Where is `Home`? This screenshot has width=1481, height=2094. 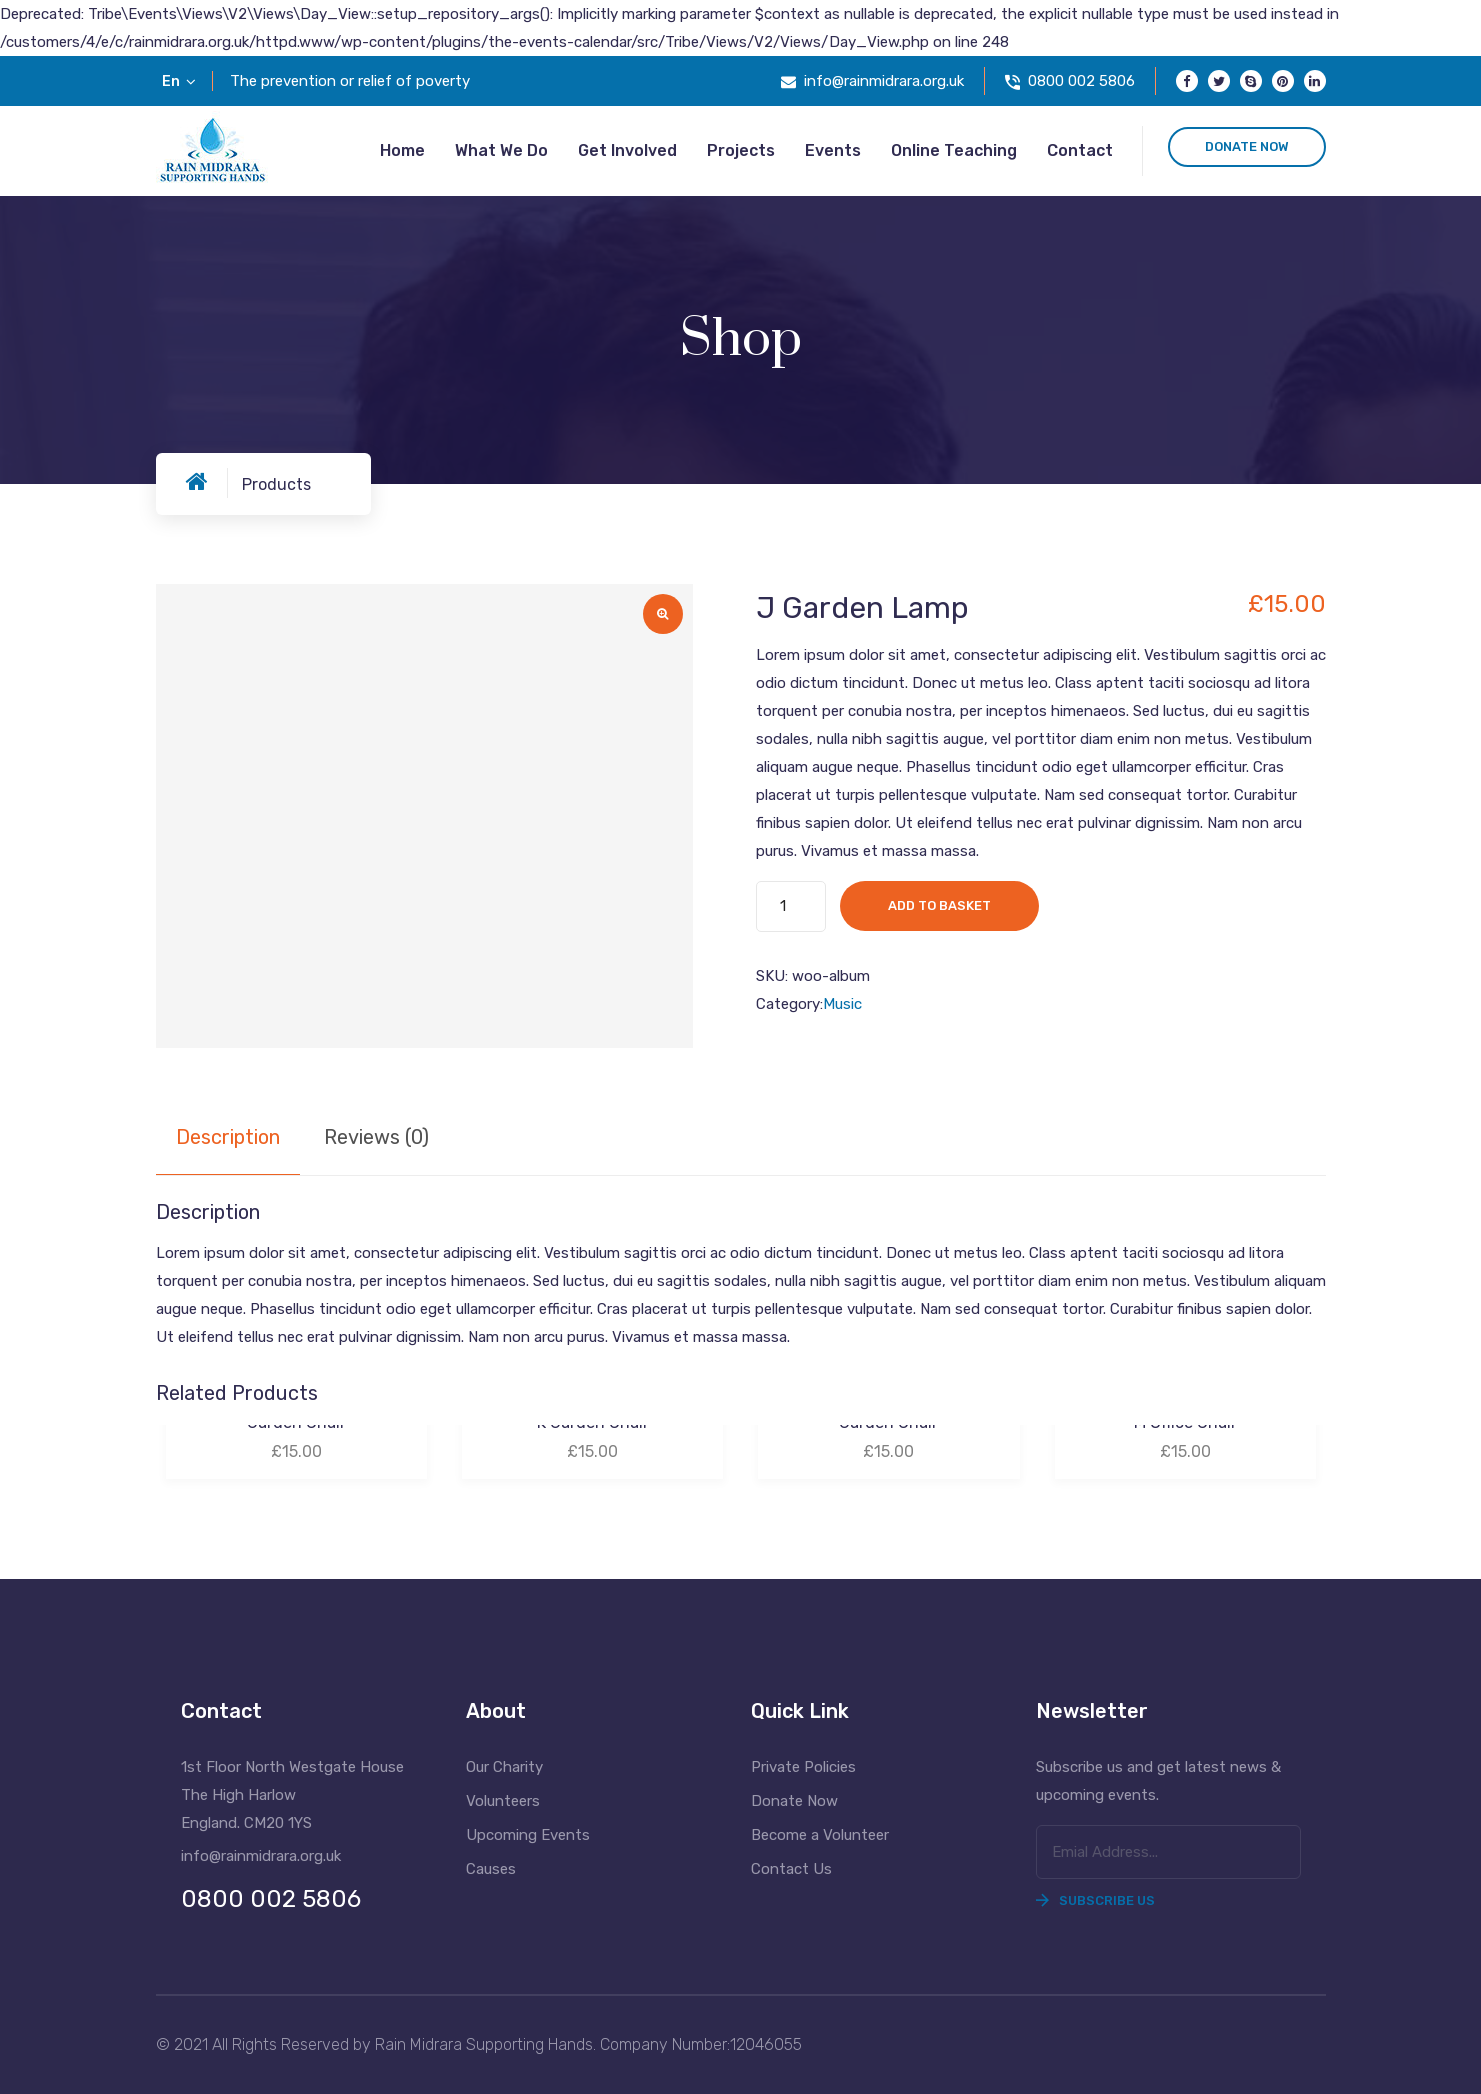 Home is located at coordinates (402, 150).